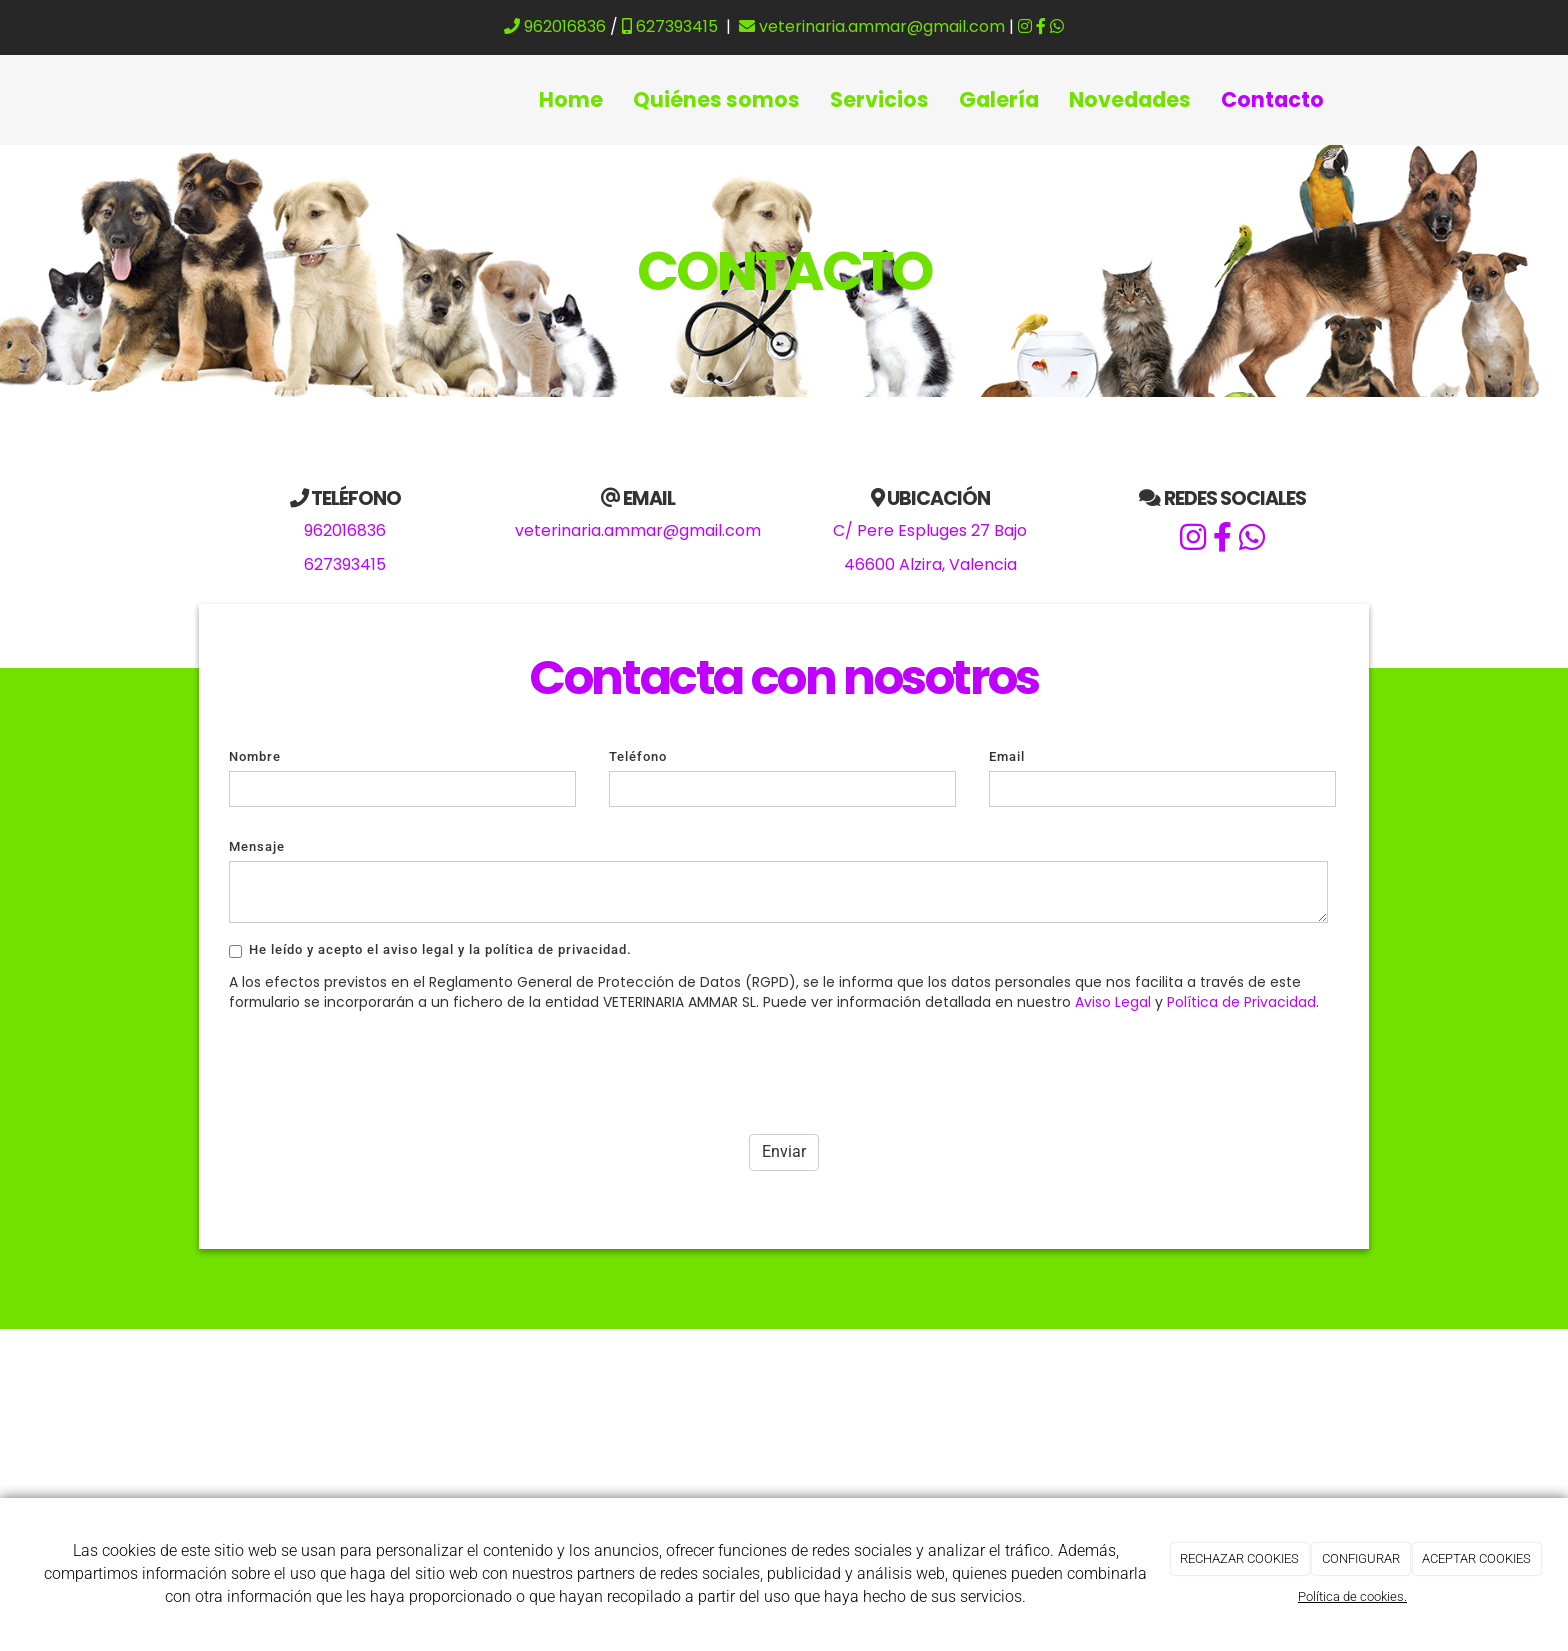 This screenshot has width=1568, height=1651. Describe the element at coordinates (209, 100) in the screenshot. I see `[Ir a la página de inicio]` at that location.